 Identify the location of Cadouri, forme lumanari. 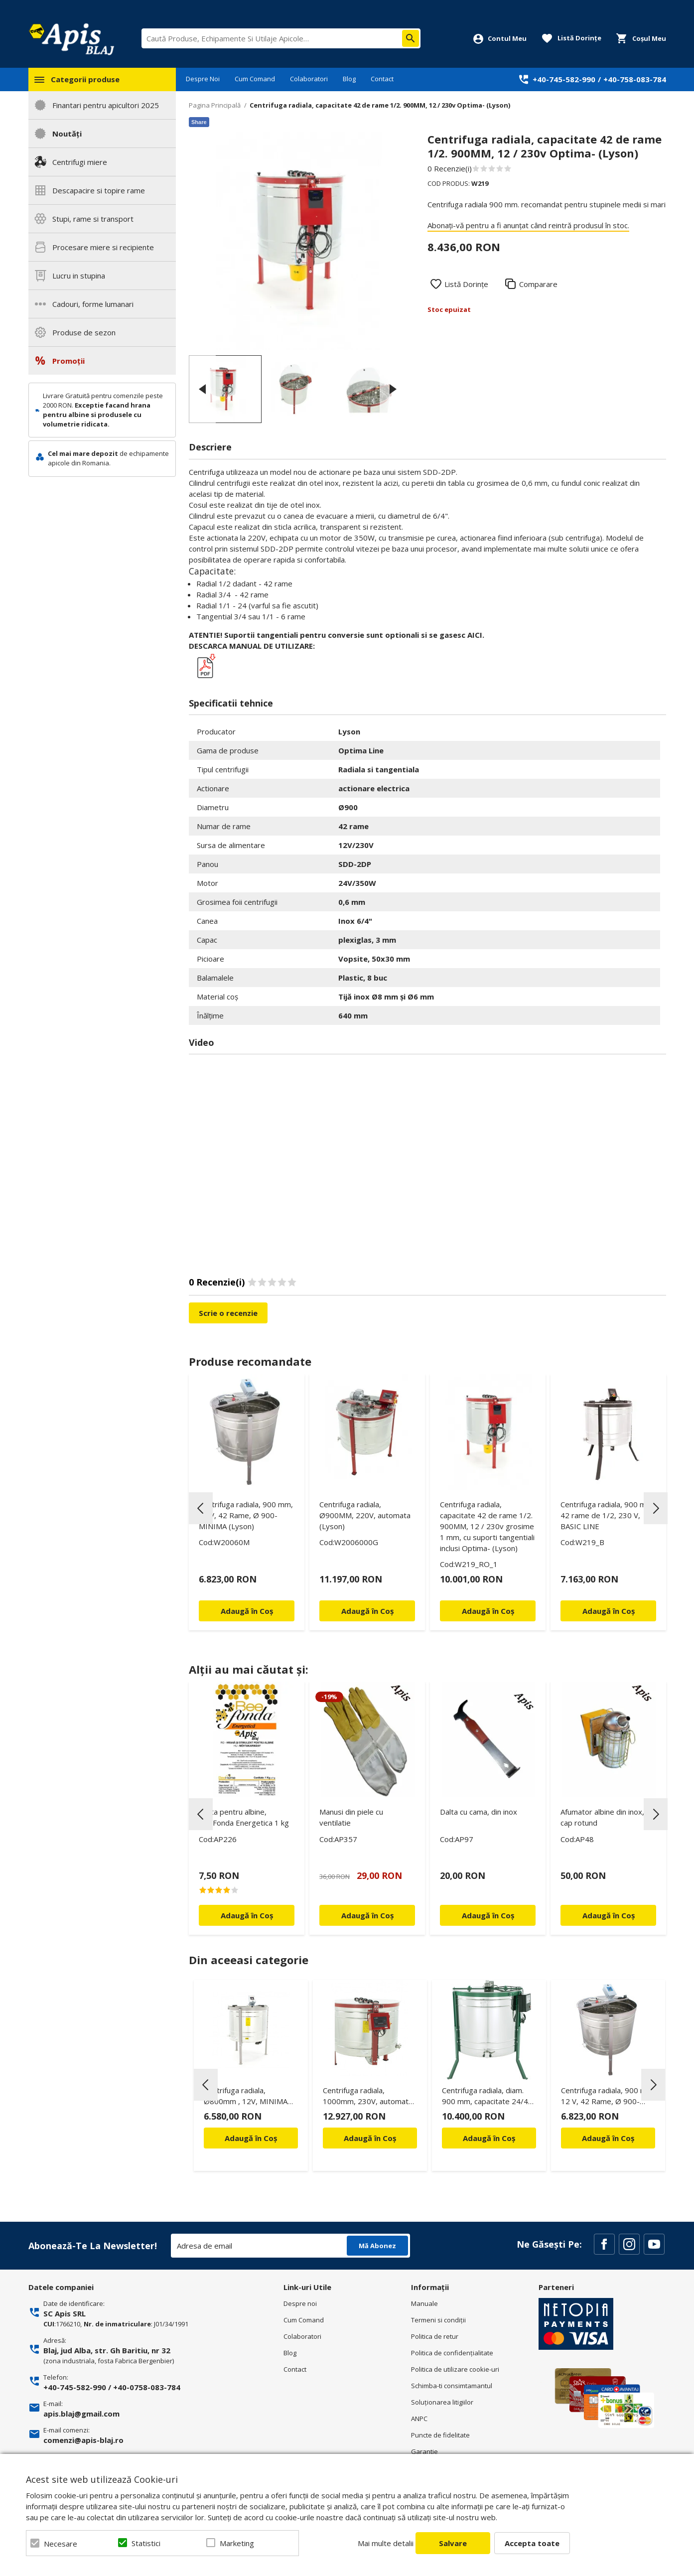
(93, 304).